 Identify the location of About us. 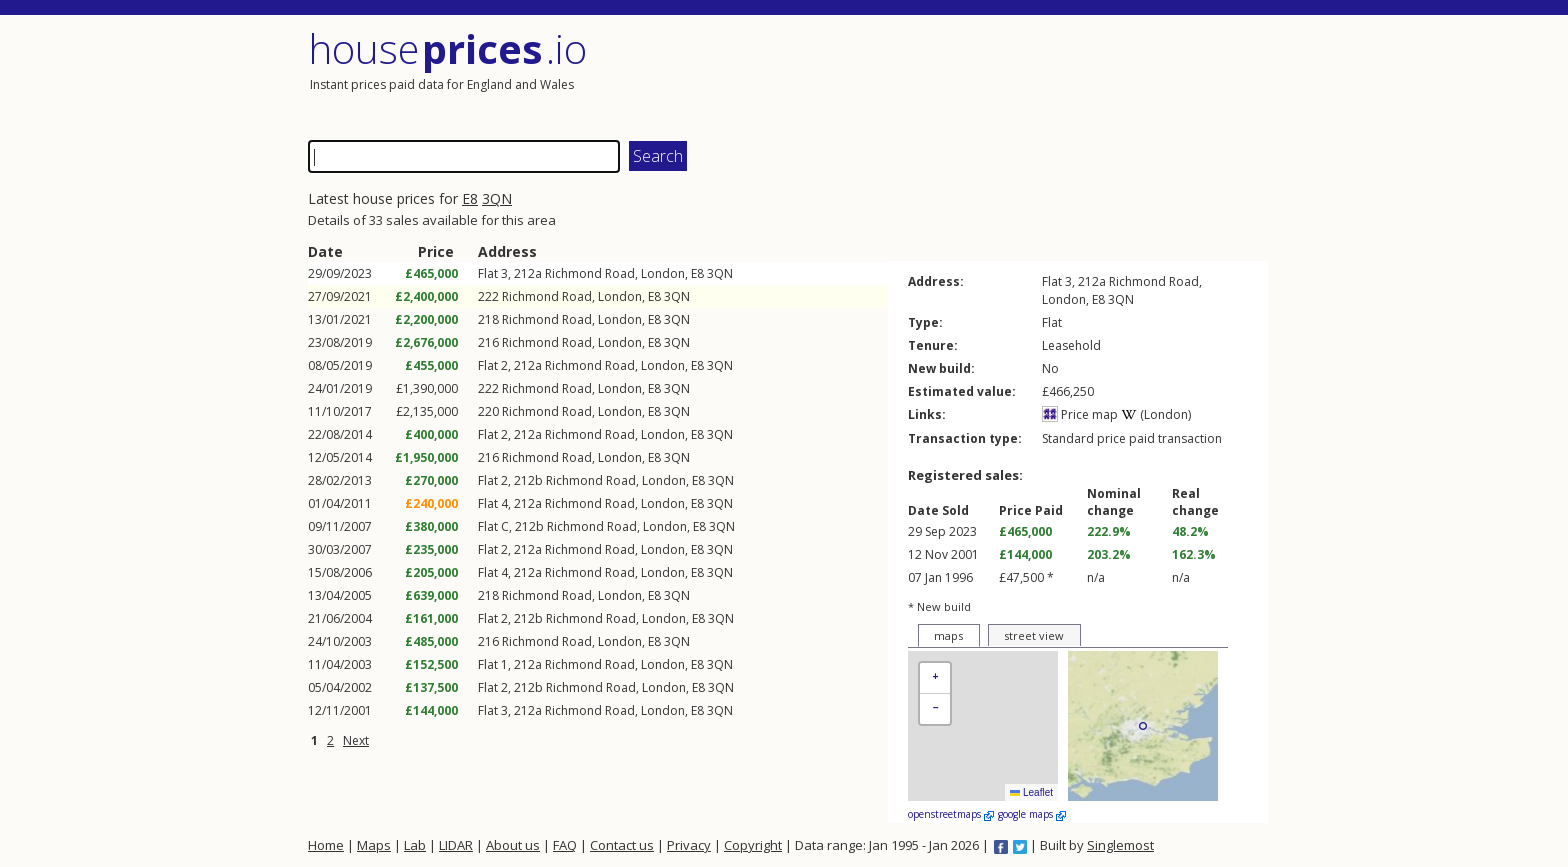
(513, 845).